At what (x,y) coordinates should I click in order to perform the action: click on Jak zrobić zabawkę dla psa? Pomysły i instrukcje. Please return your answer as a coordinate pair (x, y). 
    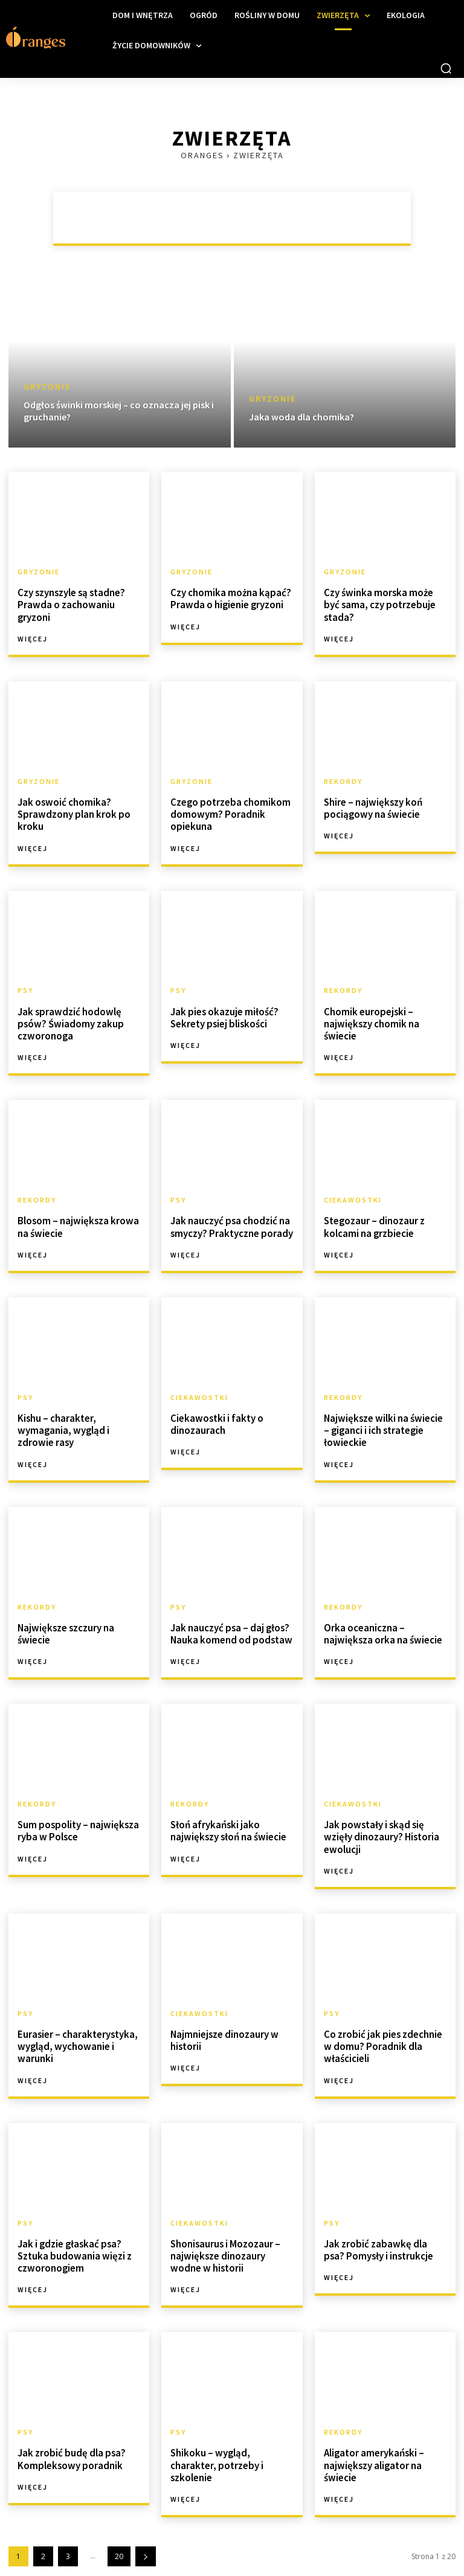
    Looking at the image, I should click on (383, 2234).